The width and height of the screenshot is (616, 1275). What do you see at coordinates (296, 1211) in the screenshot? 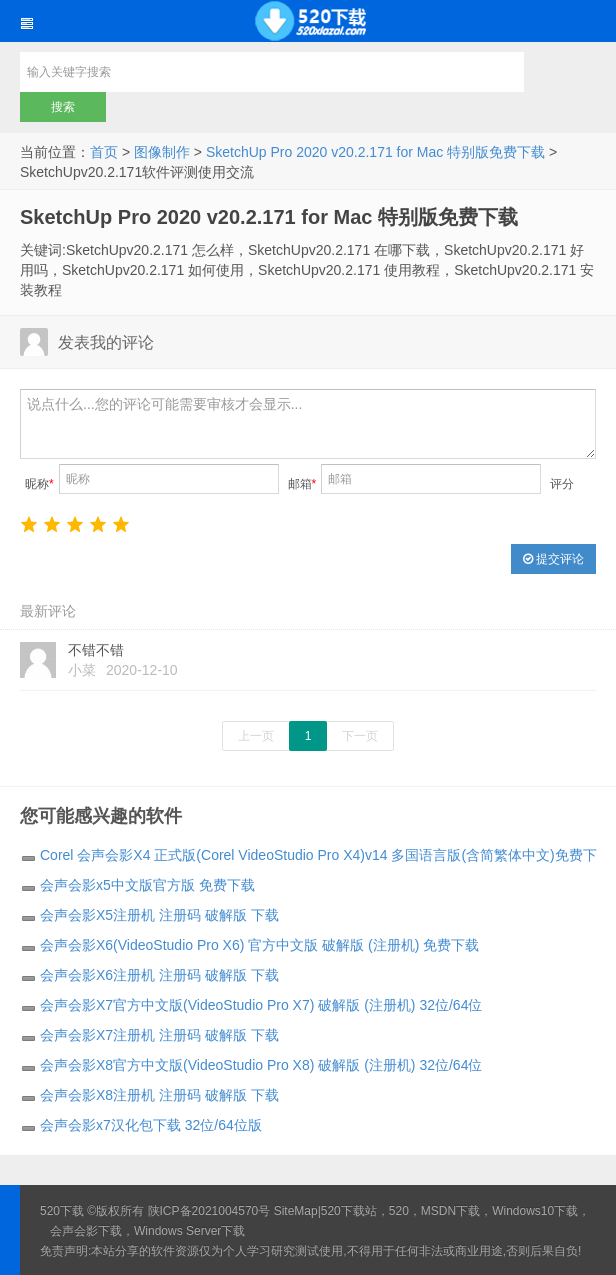
I see `SiteMap` at bounding box center [296, 1211].